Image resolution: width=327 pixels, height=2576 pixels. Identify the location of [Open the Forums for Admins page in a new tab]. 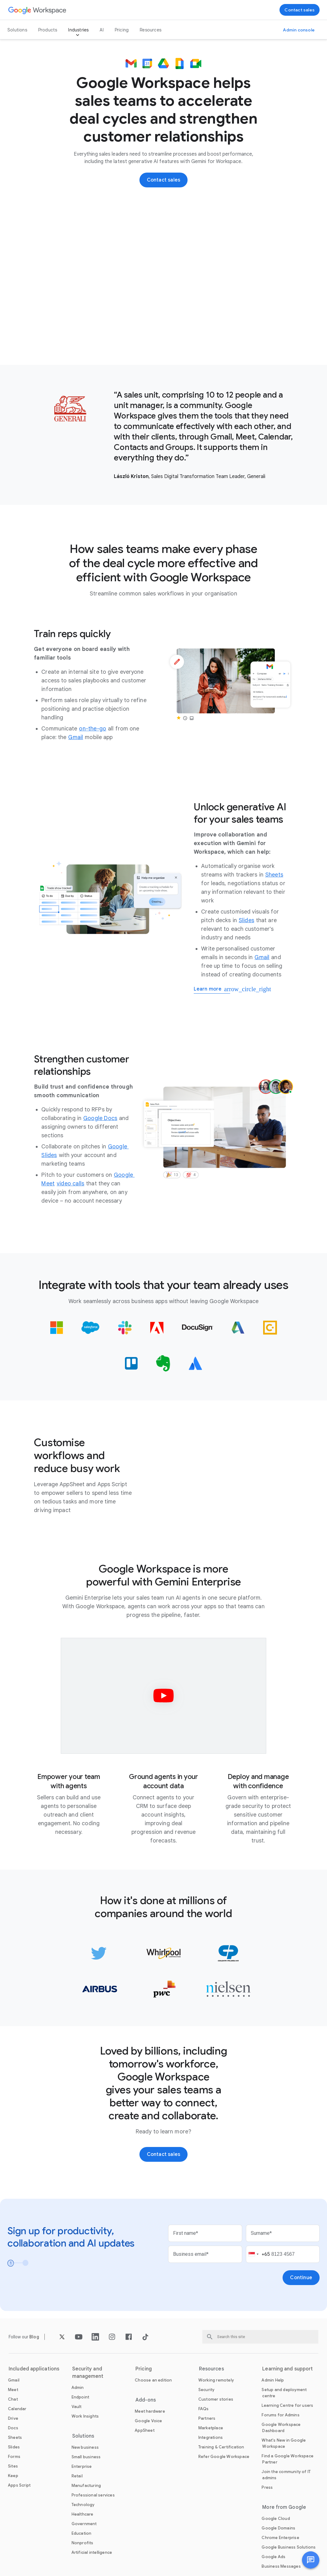
(280, 2415).